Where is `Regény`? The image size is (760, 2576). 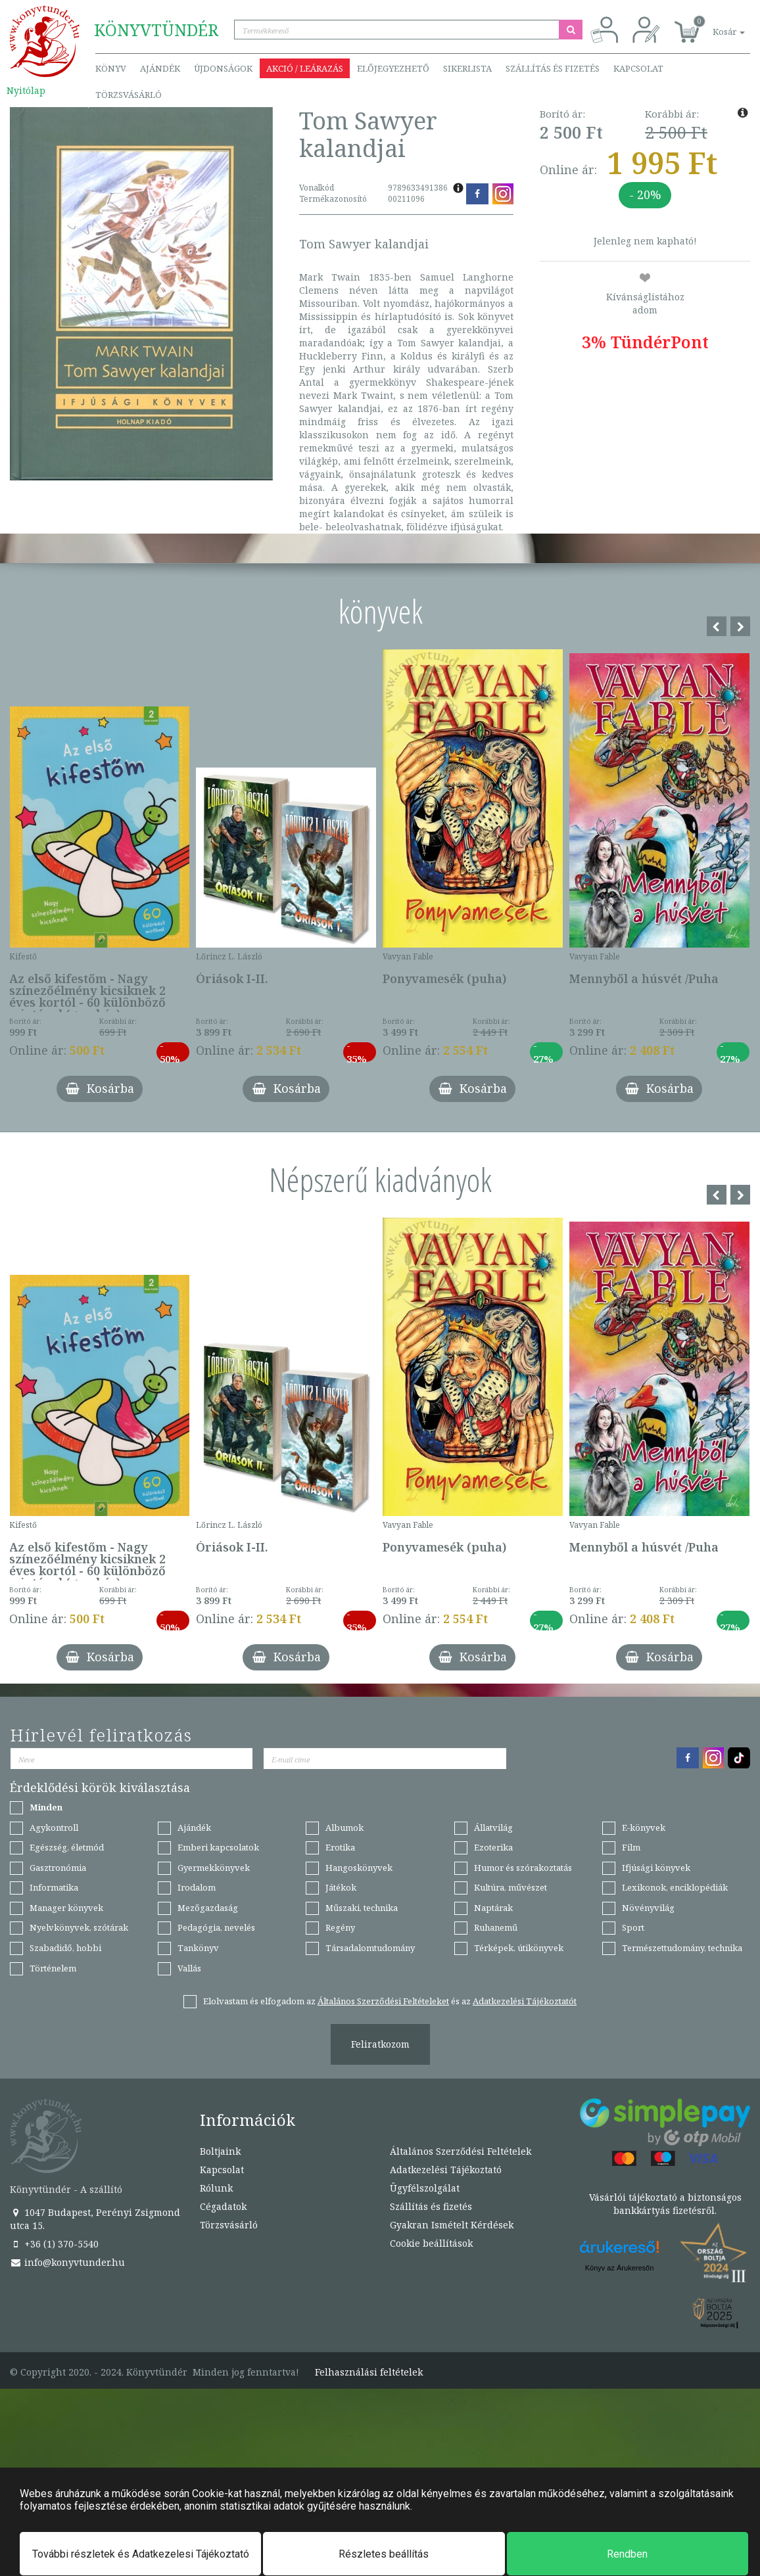 Regény is located at coordinates (340, 1927).